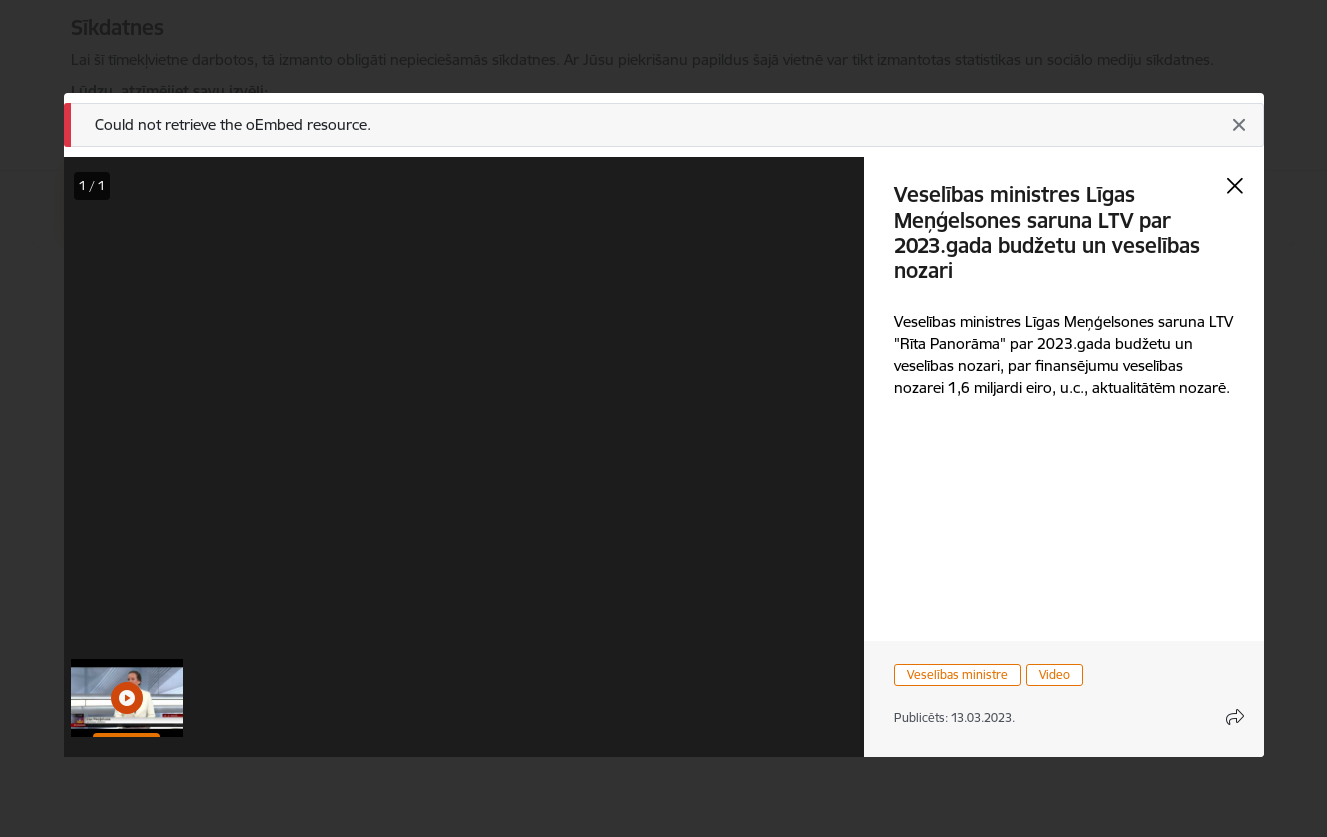 The width and height of the screenshot is (1327, 837). Describe the element at coordinates (664, 125) in the screenshot. I see `[Ziņojums]` at that location.